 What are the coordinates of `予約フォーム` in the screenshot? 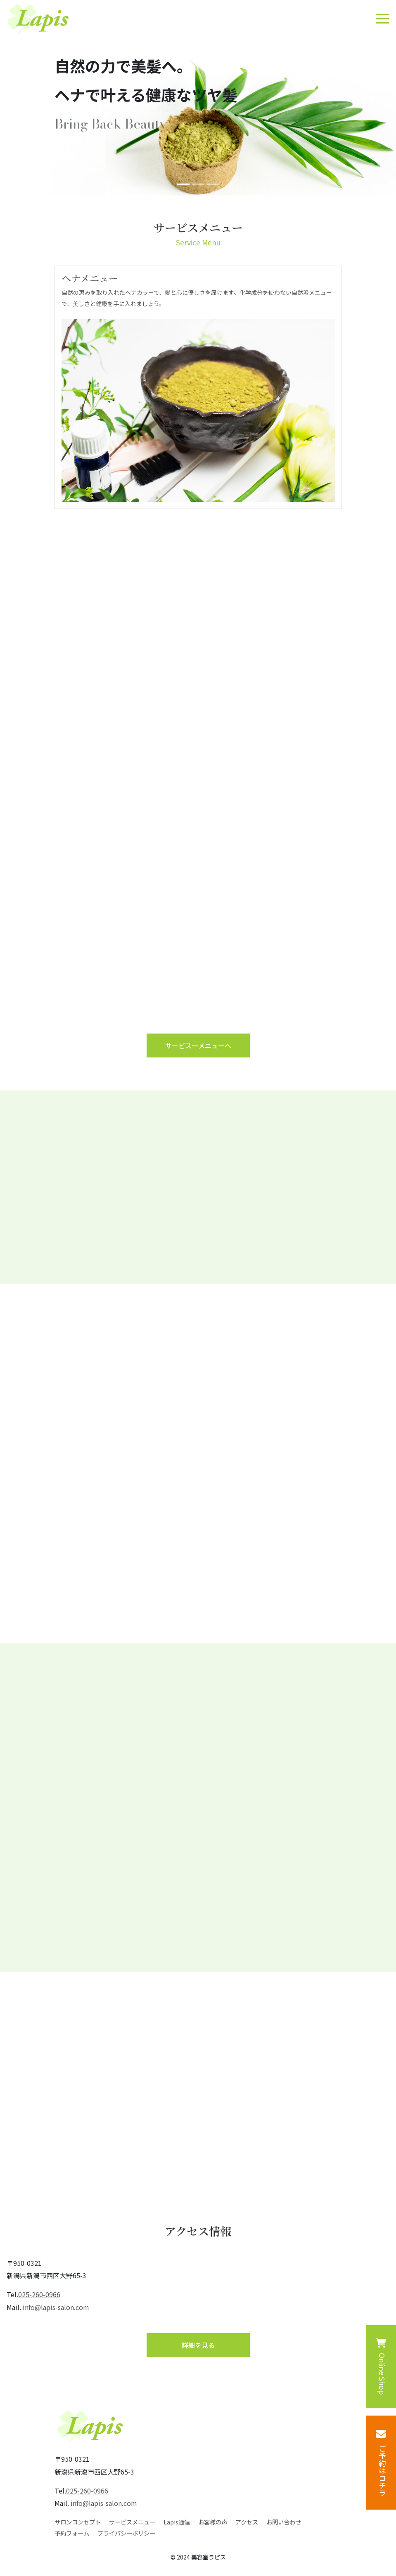 It's located at (72, 2533).